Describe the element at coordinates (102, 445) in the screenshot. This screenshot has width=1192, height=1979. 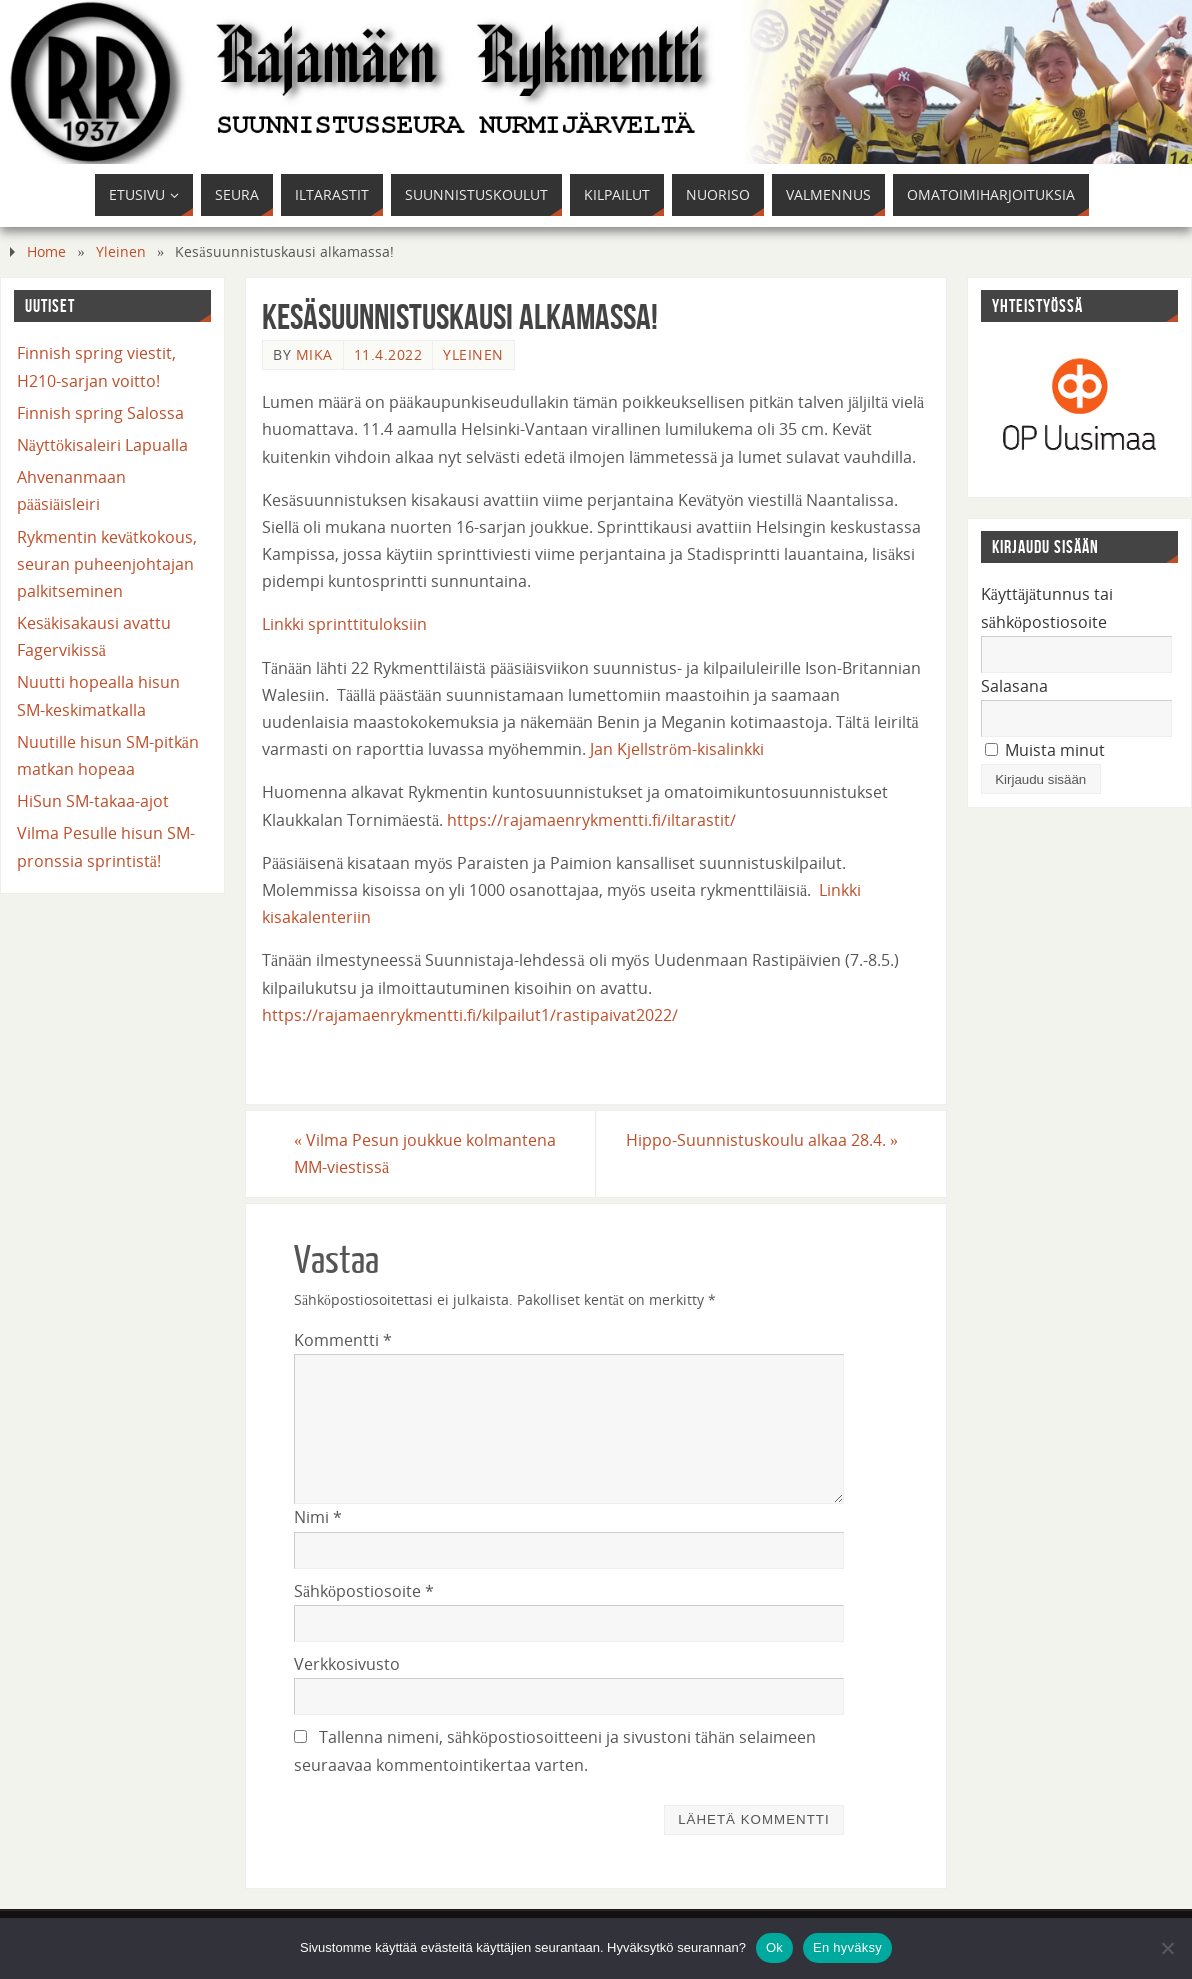
I see `Näyttökisaleiri Lapualla` at that location.